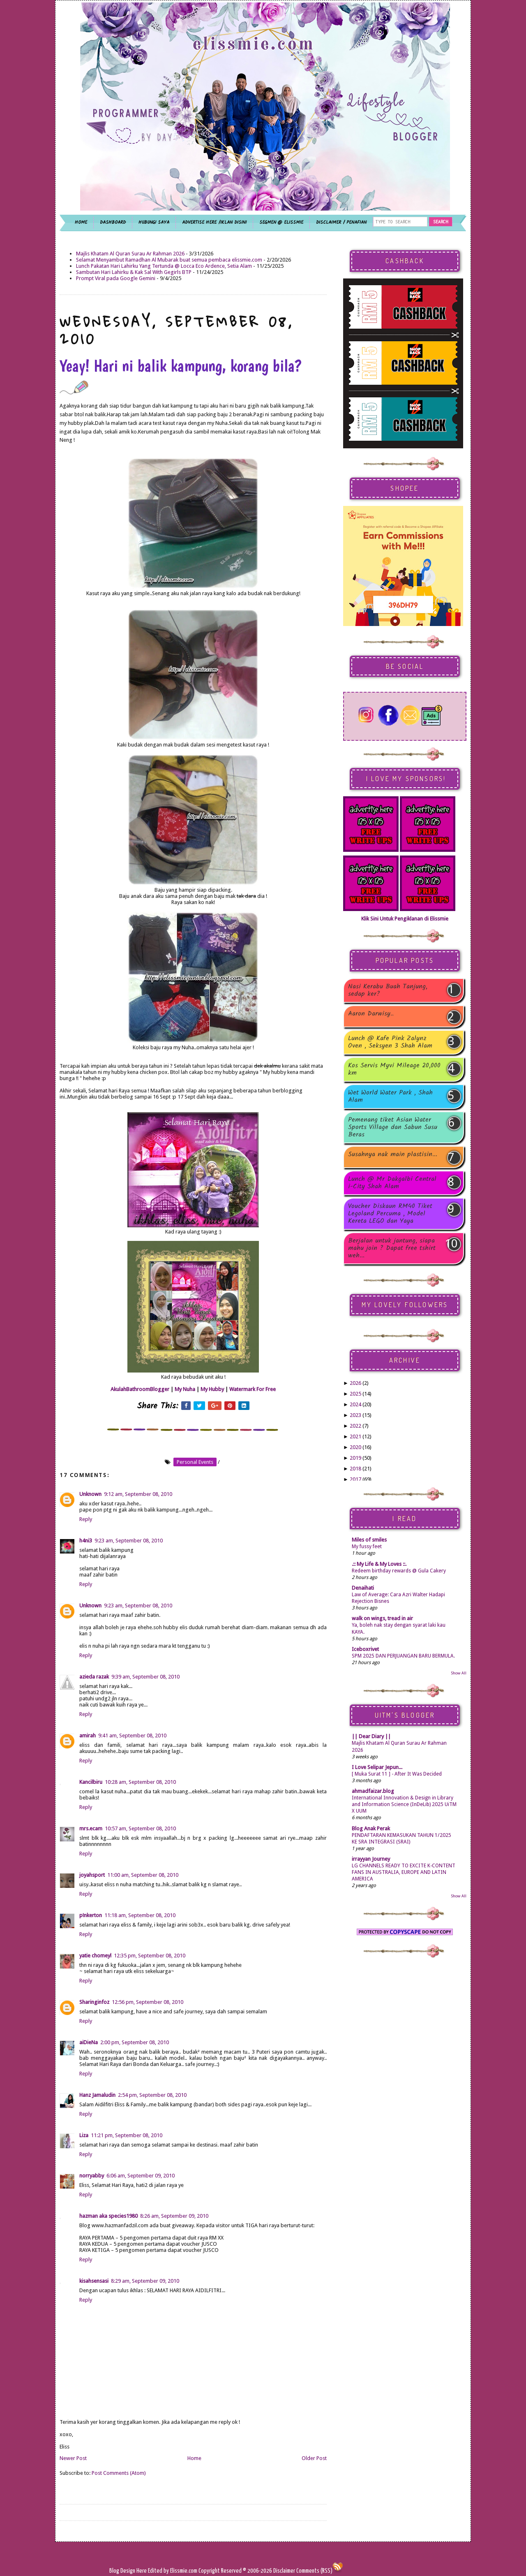 The height and width of the screenshot is (2576, 526). Describe the element at coordinates (93, 2281) in the screenshot. I see `kisahsensasi` at that location.